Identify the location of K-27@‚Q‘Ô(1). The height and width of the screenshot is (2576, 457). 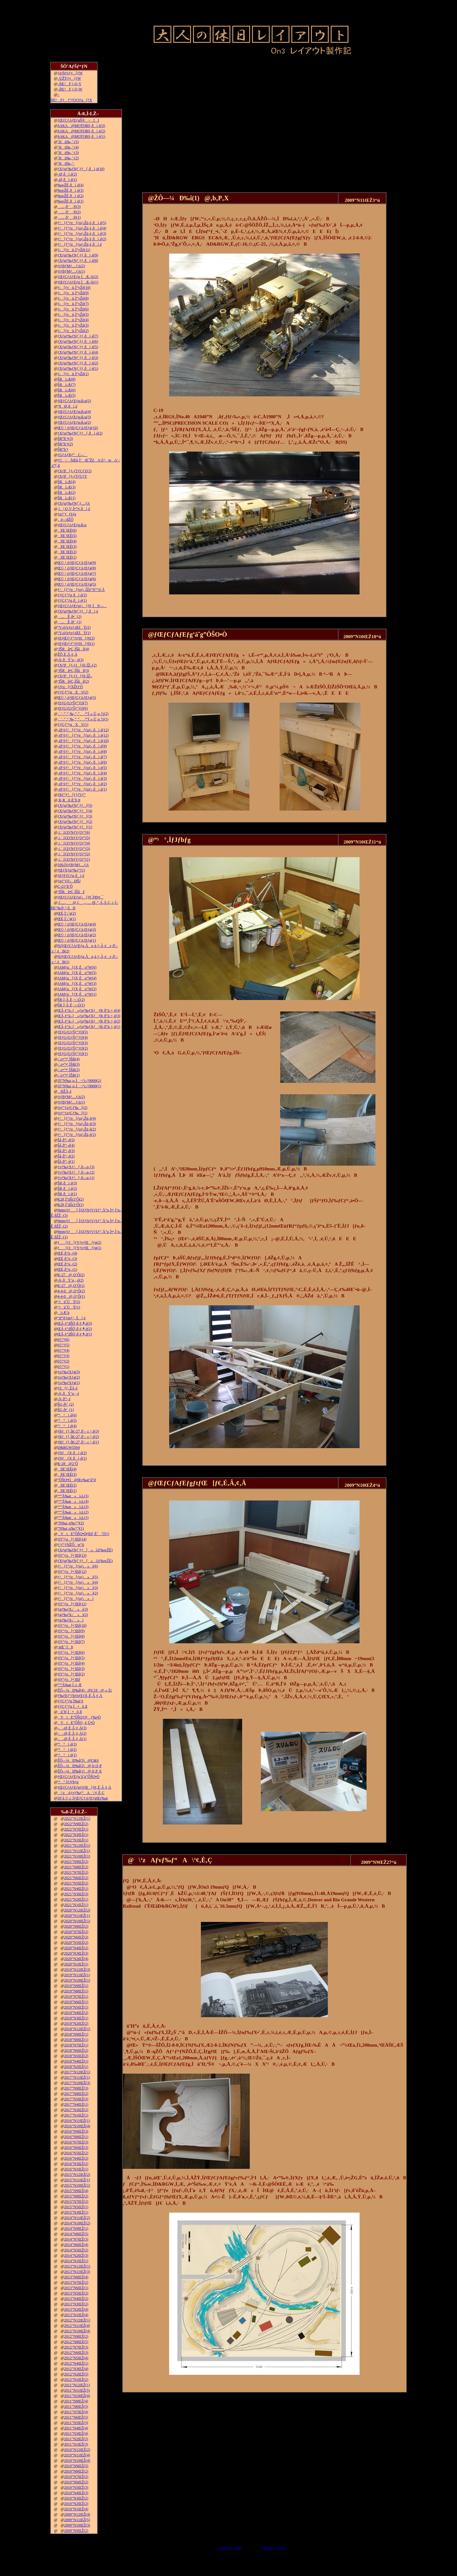
(70, 1285).